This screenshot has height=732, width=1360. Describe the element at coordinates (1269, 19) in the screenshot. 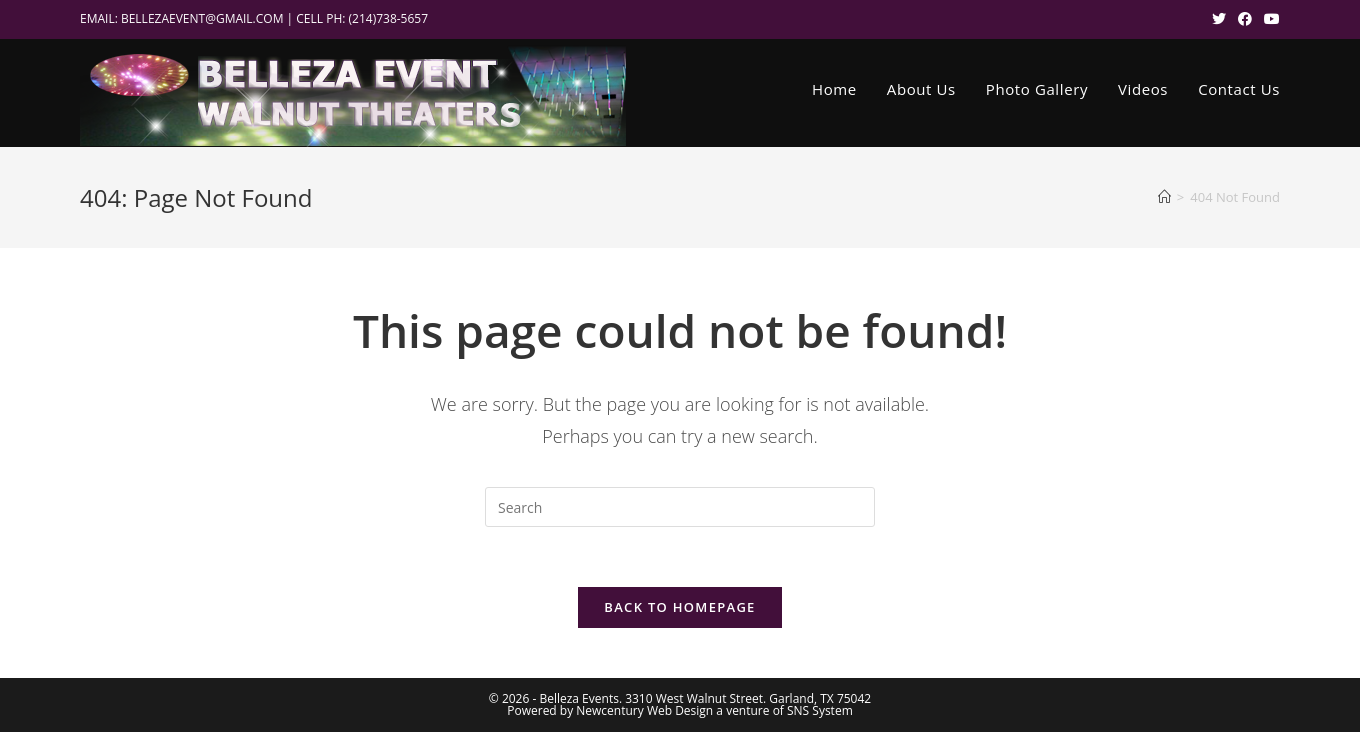

I see `[Youtube (opens in a new tab)]` at that location.